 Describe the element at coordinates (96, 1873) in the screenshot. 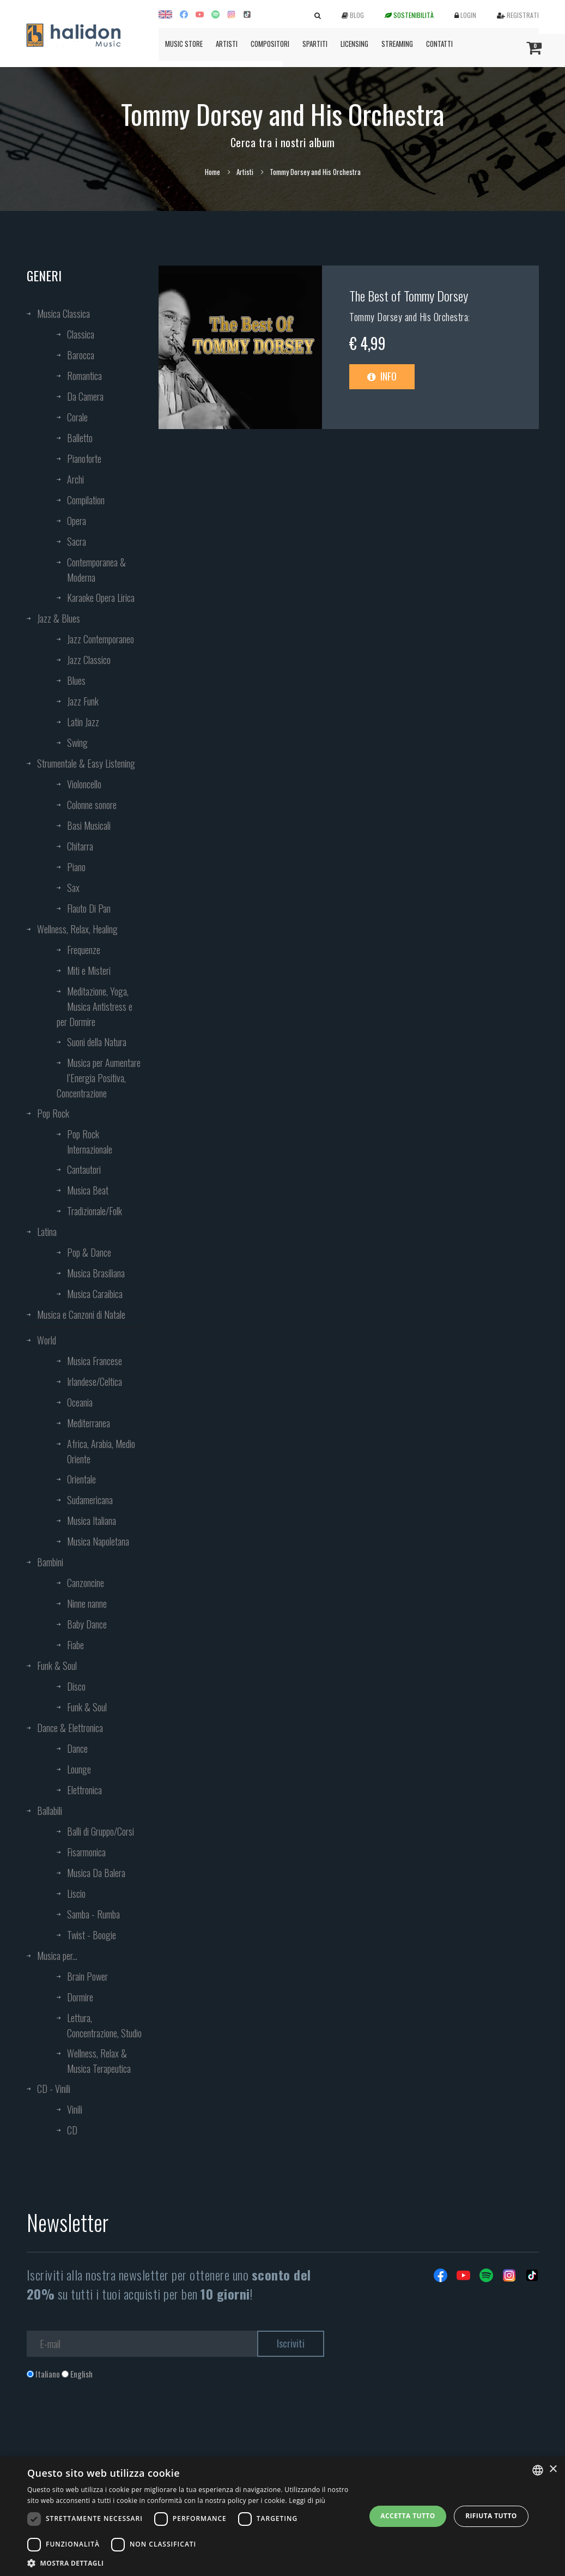

I see `Musica Da Balera` at that location.